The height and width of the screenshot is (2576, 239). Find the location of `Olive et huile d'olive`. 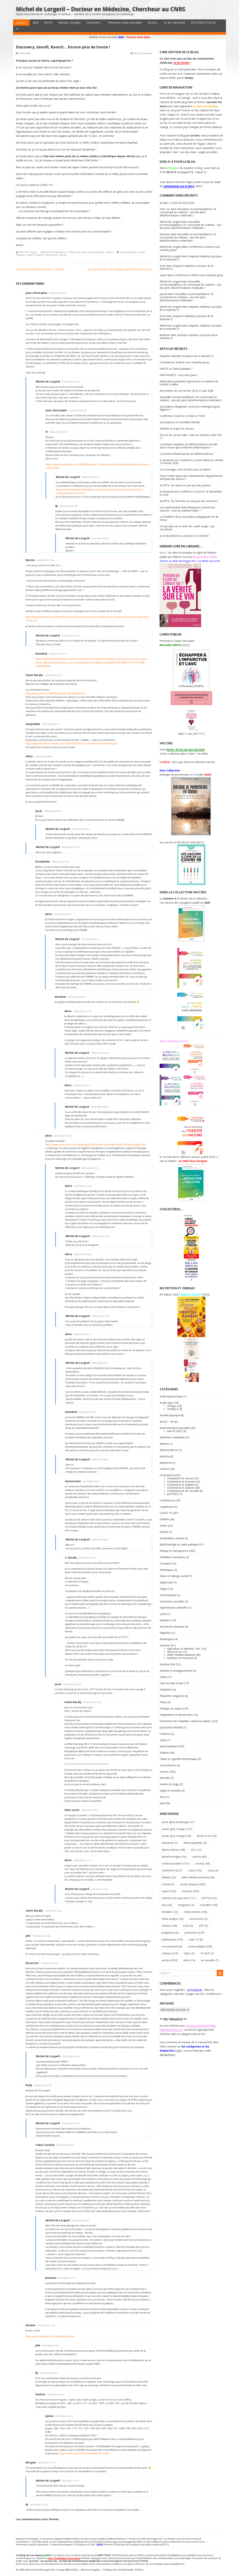

Olive et huile d'olive is located at coordinates (172, 1683).